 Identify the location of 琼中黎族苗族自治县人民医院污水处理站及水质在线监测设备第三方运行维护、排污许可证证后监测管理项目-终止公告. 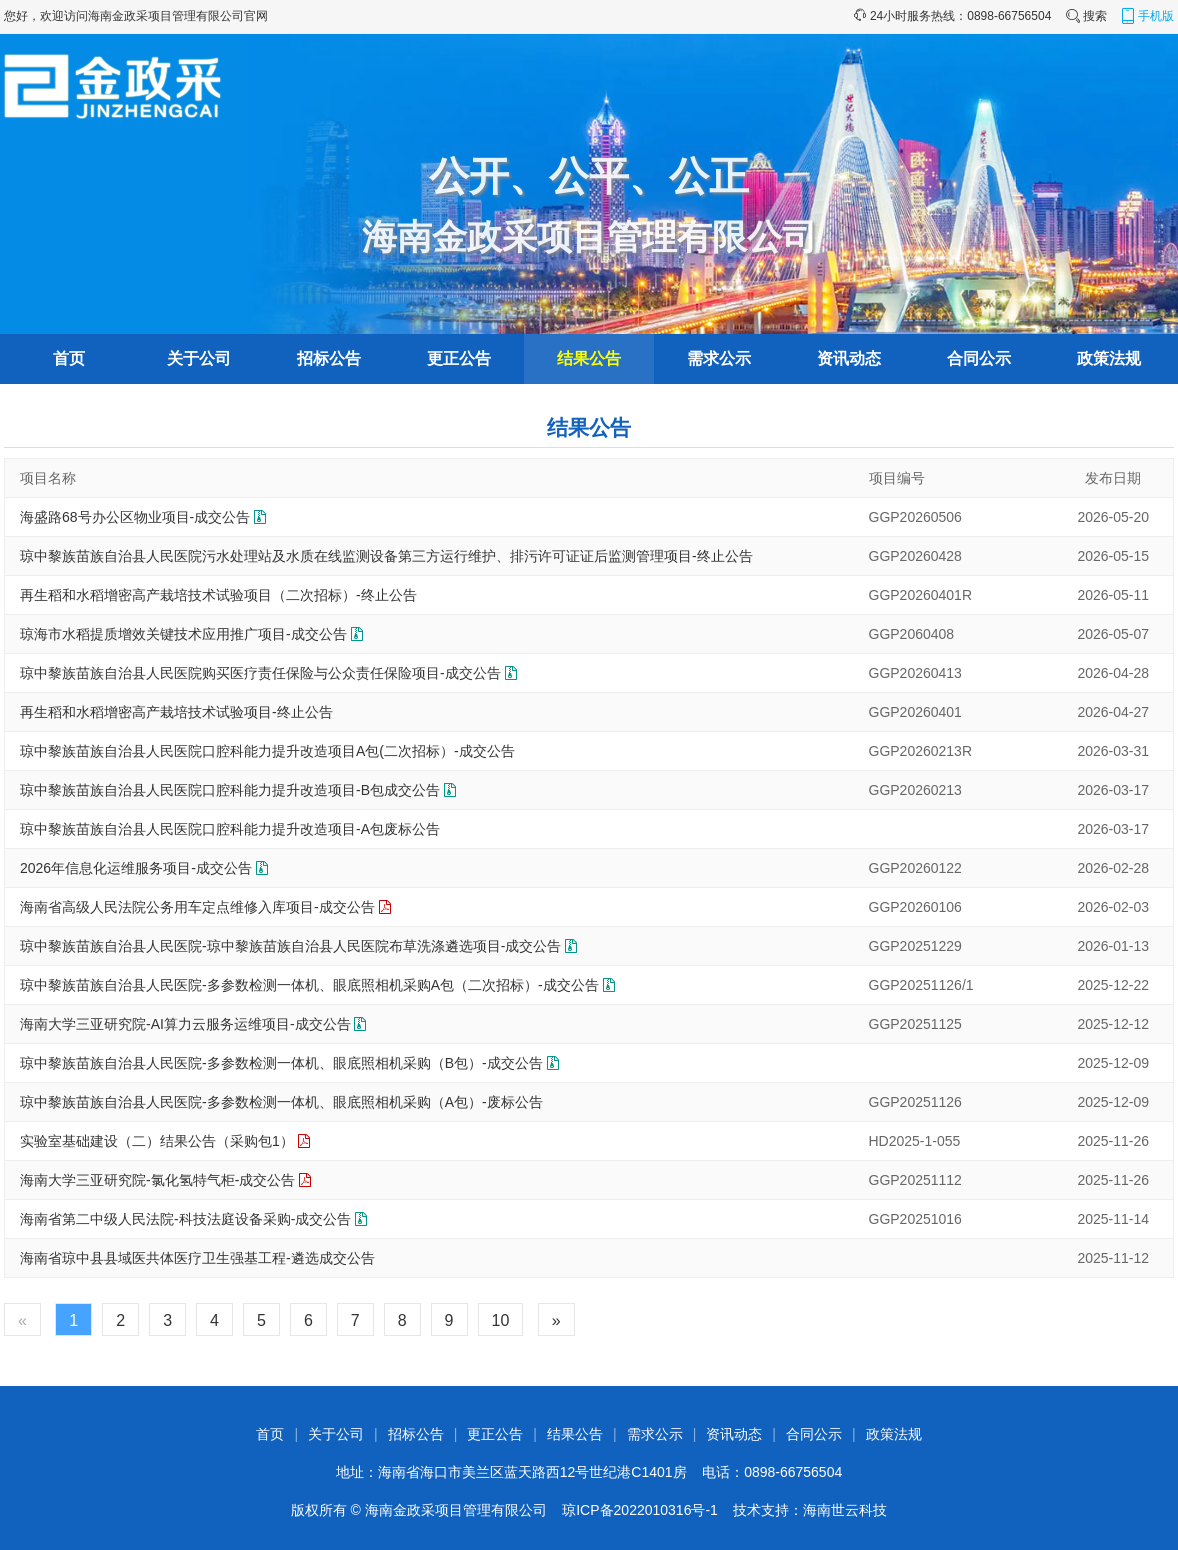
(386, 556).